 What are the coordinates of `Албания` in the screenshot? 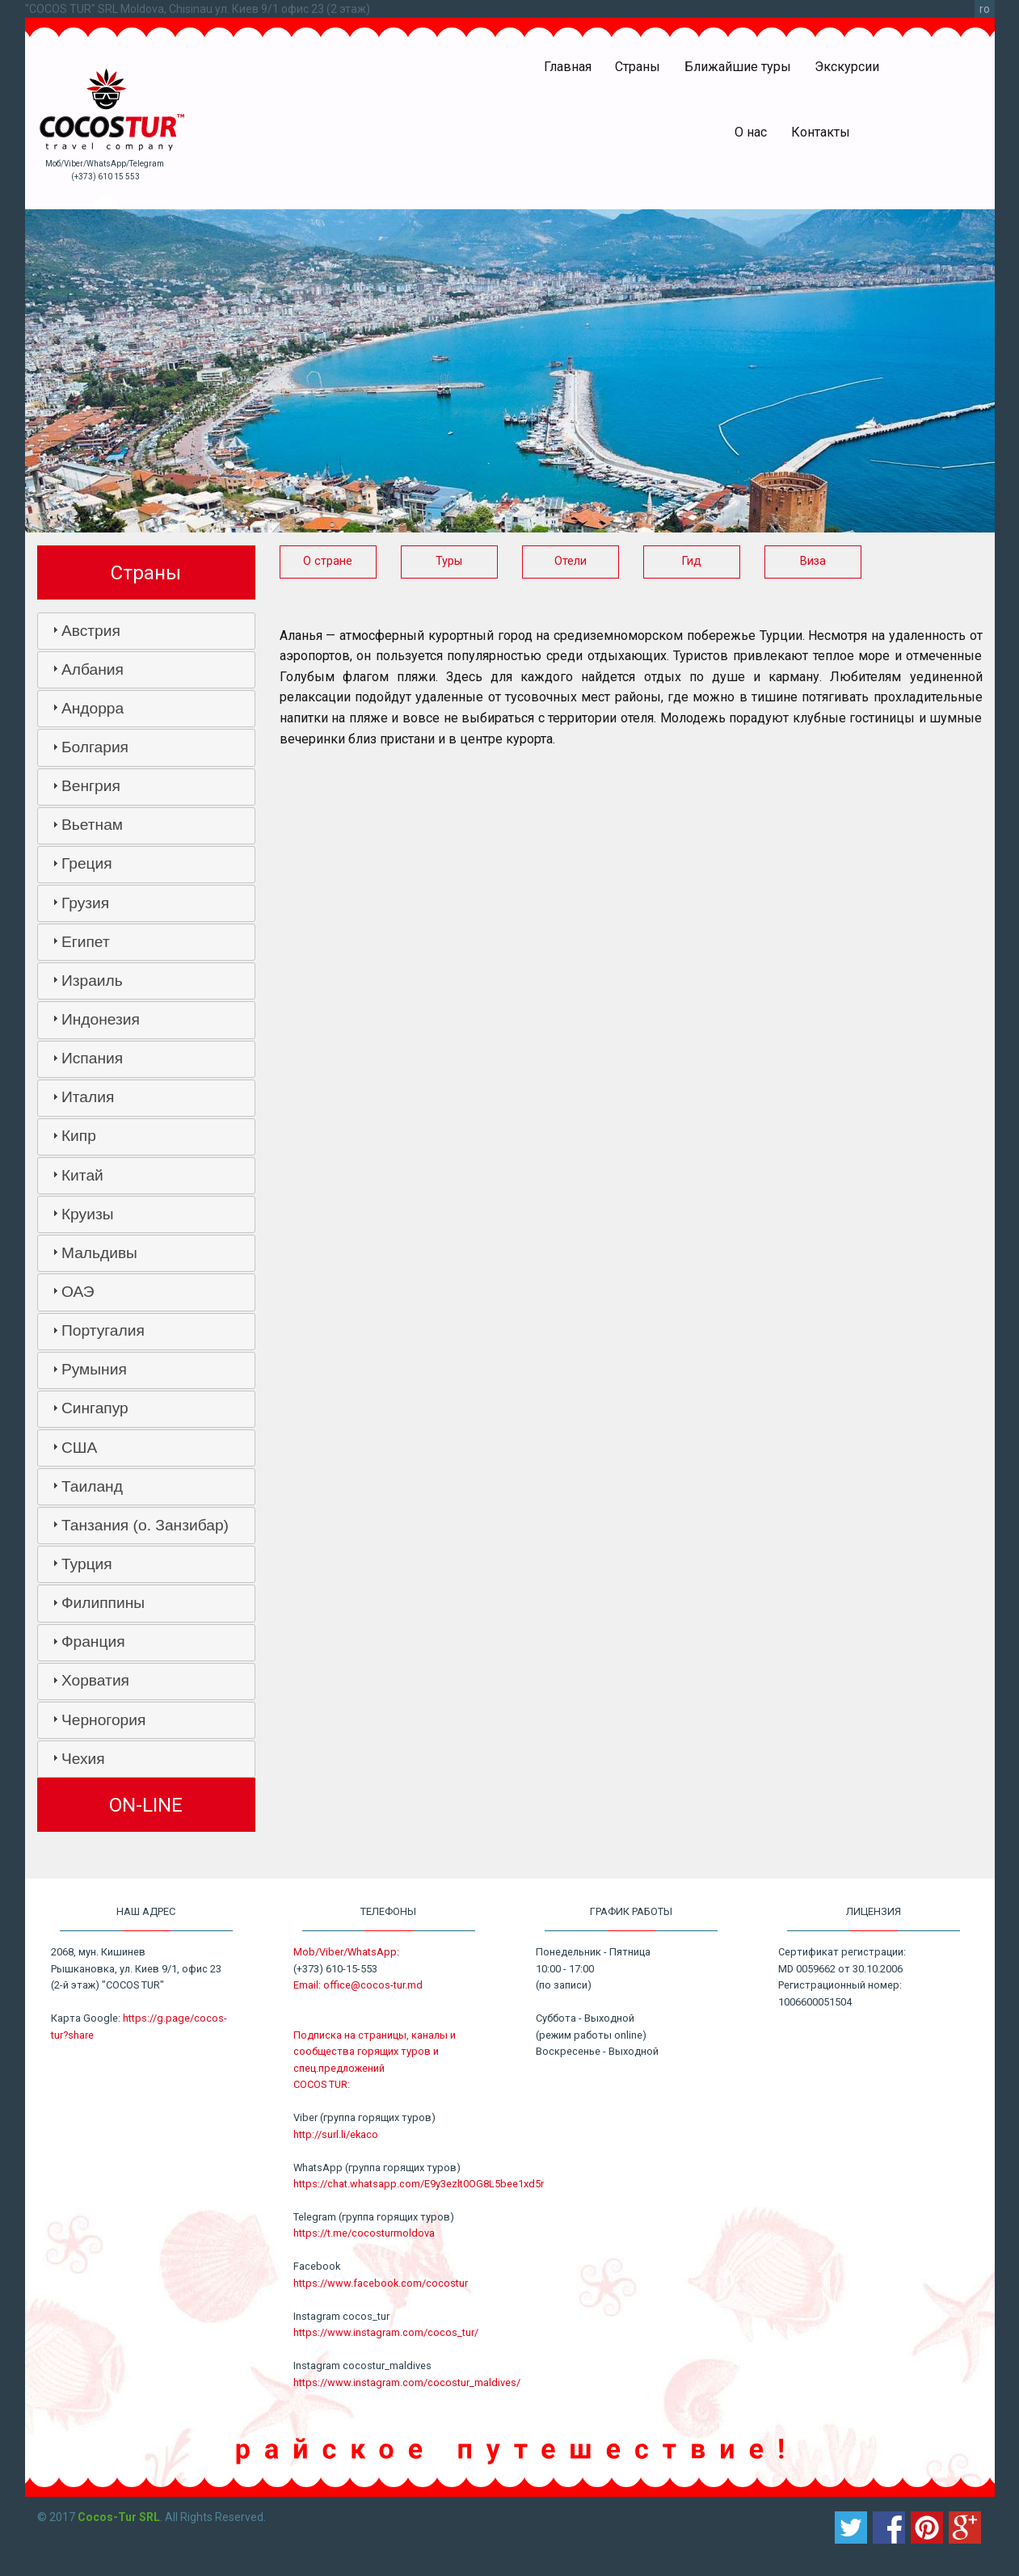 It's located at (92, 669).